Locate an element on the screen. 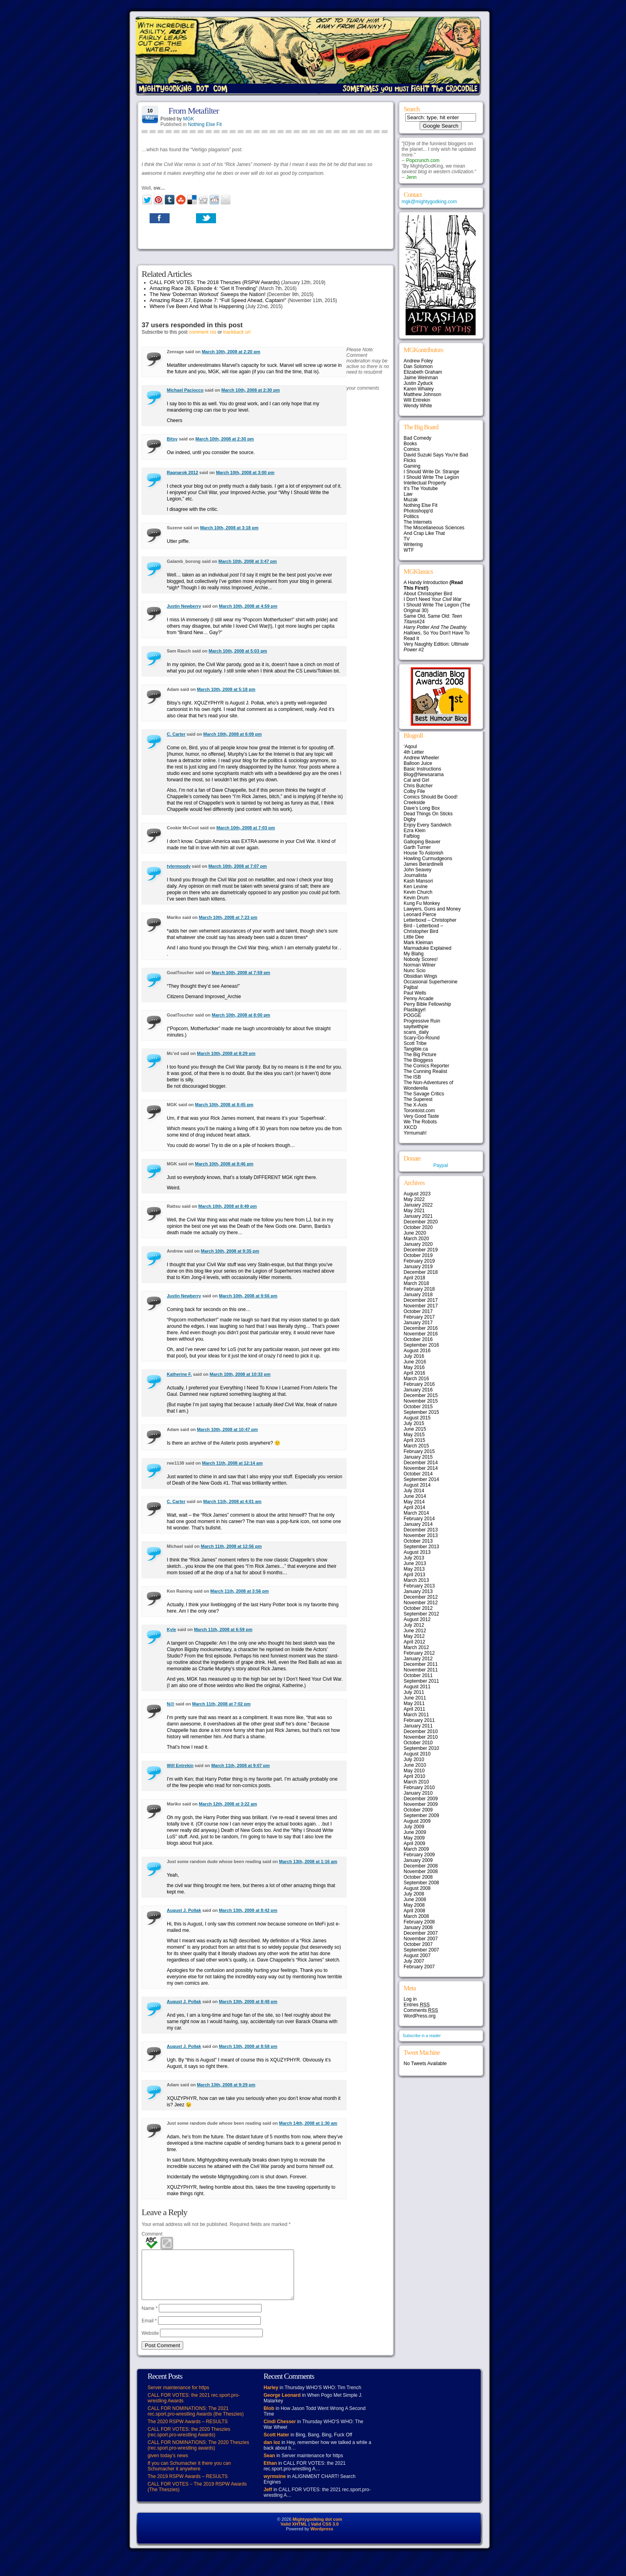 Image resolution: width=626 pixels, height=2576 pixels. CALL FOR NOMINATIONS: The 2021 rec.sport.pro-wrestling Awards (the Theszies) is located at coordinates (196, 2420).